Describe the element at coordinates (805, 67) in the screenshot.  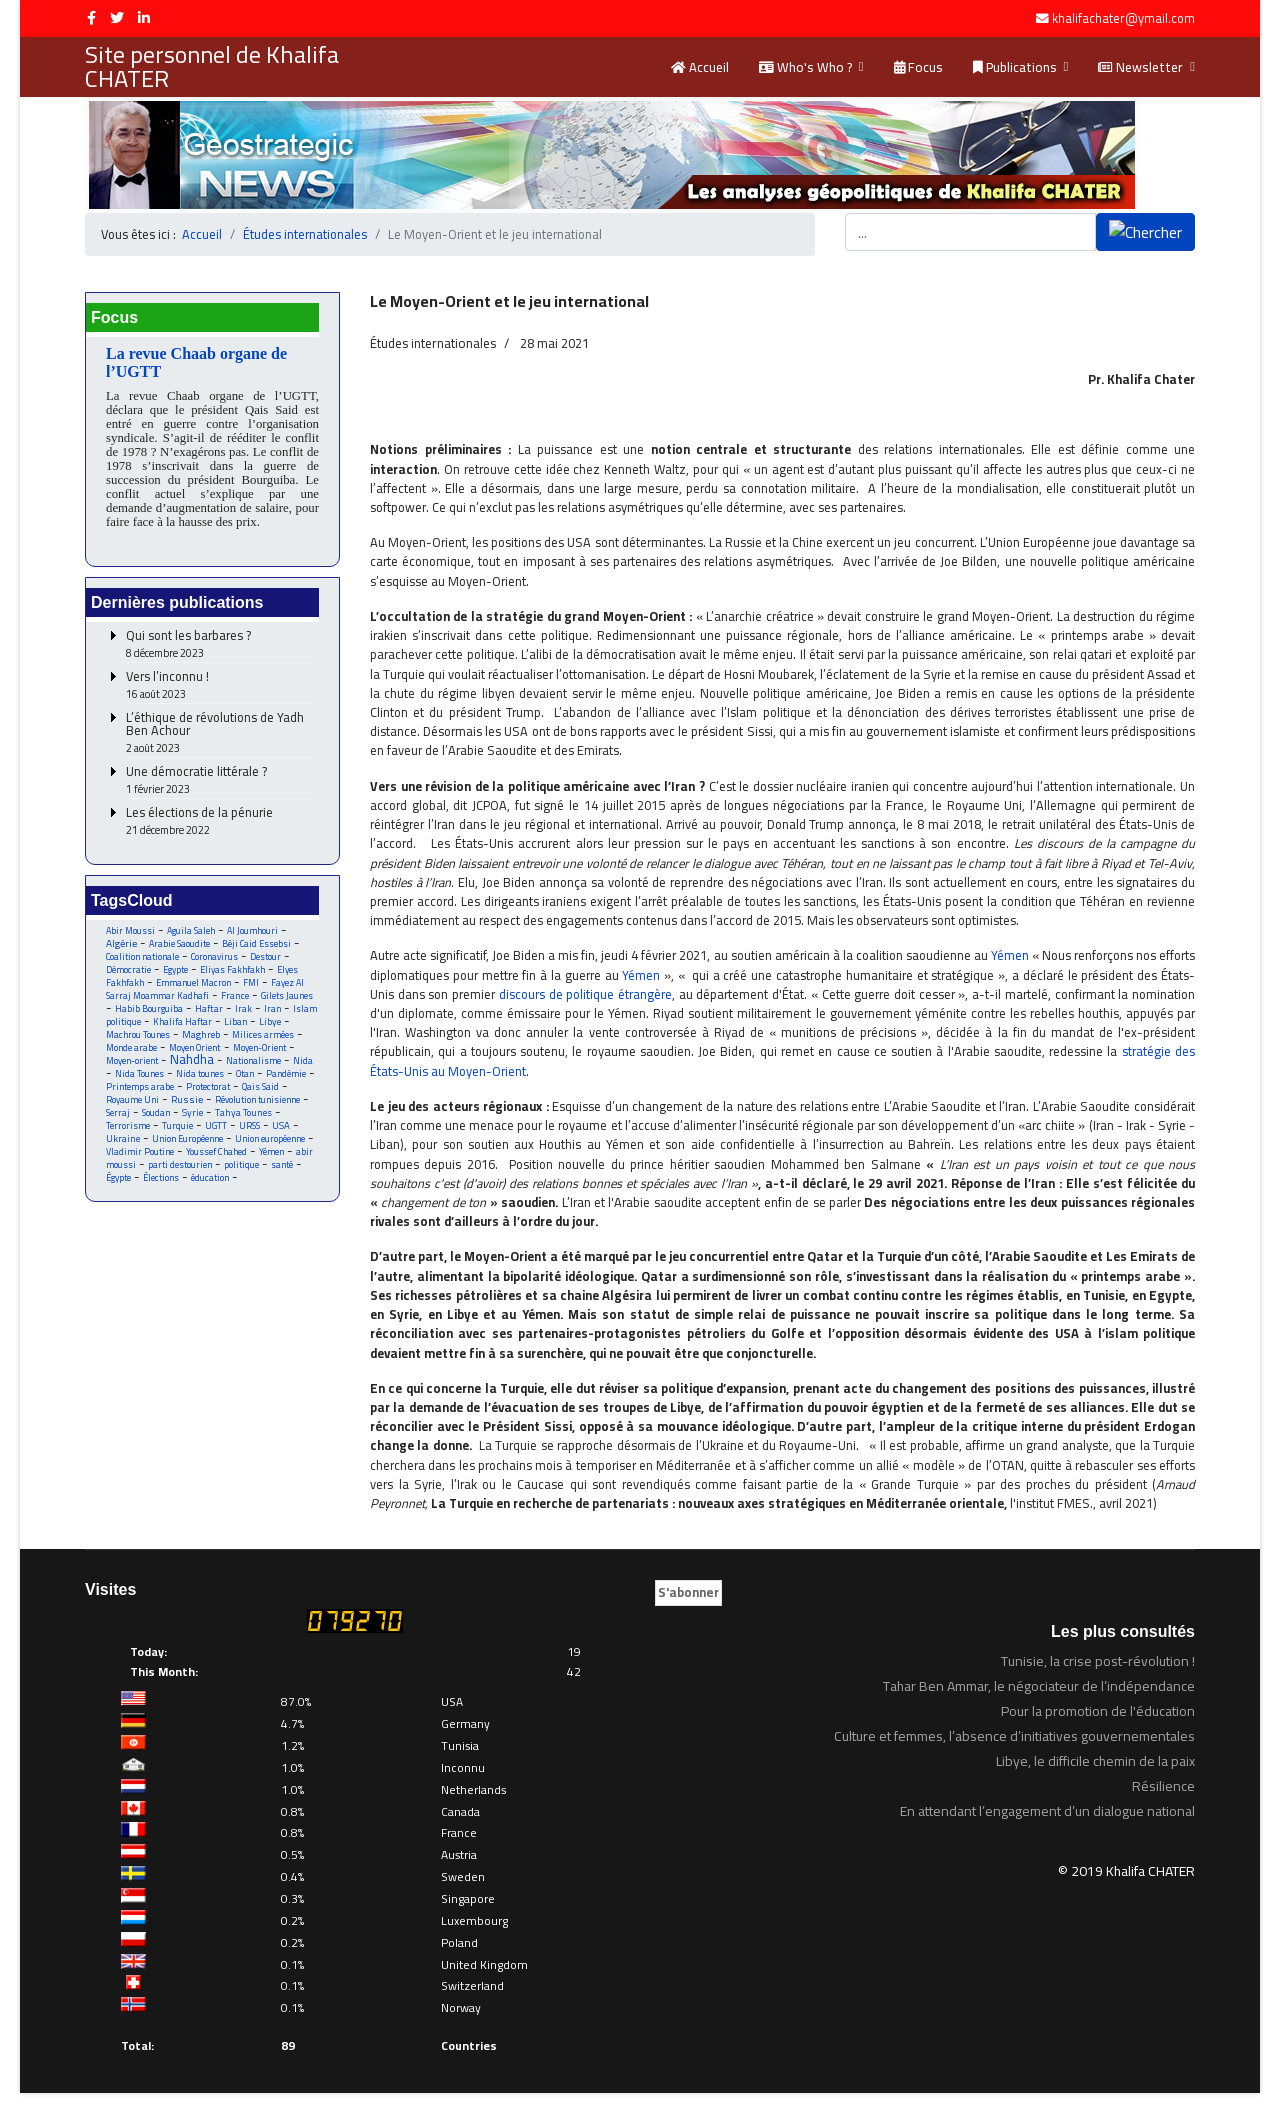
I see `Who's Who ?` at that location.